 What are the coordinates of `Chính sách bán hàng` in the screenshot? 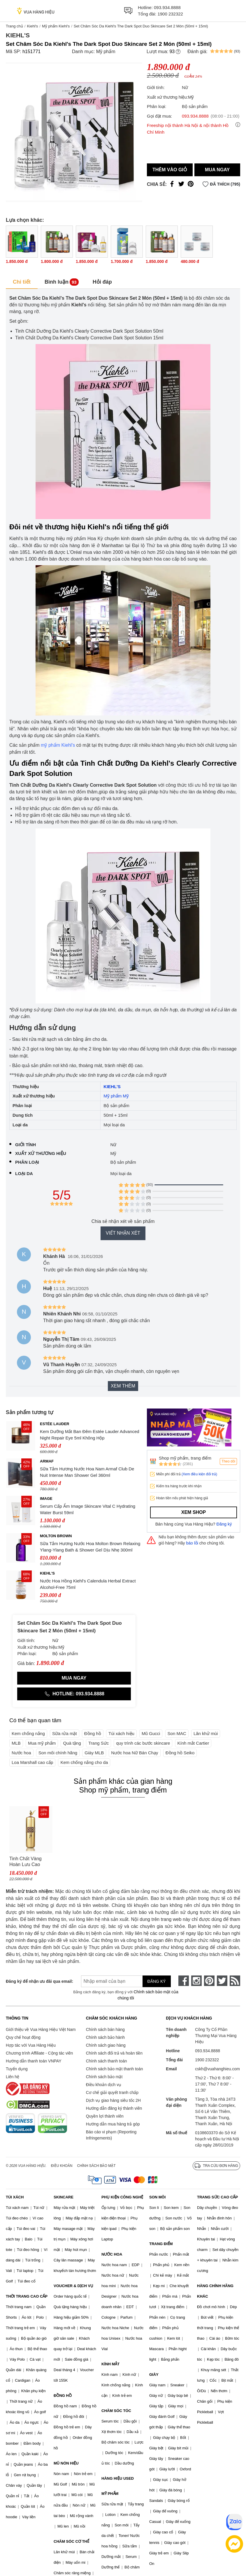 It's located at (105, 2029).